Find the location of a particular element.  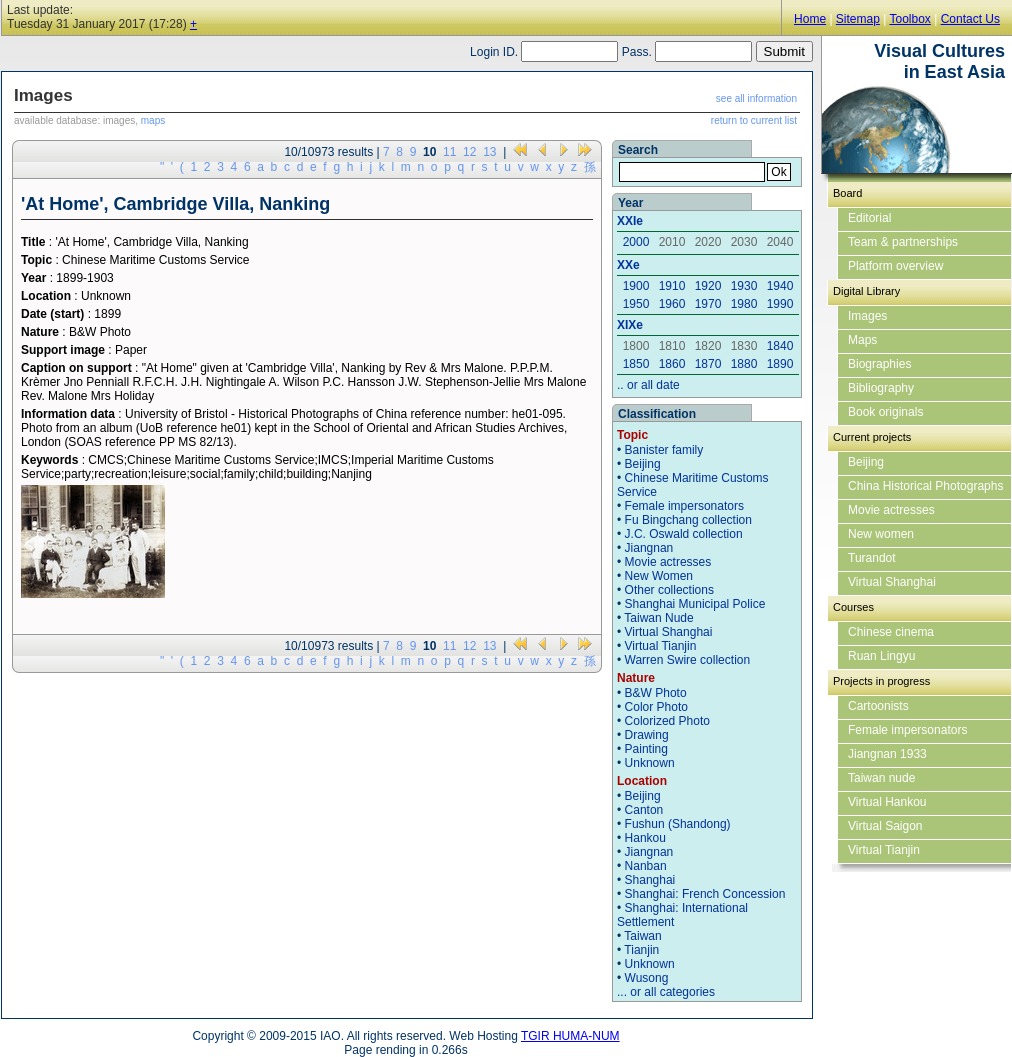

Toolbox is located at coordinates (909, 19).